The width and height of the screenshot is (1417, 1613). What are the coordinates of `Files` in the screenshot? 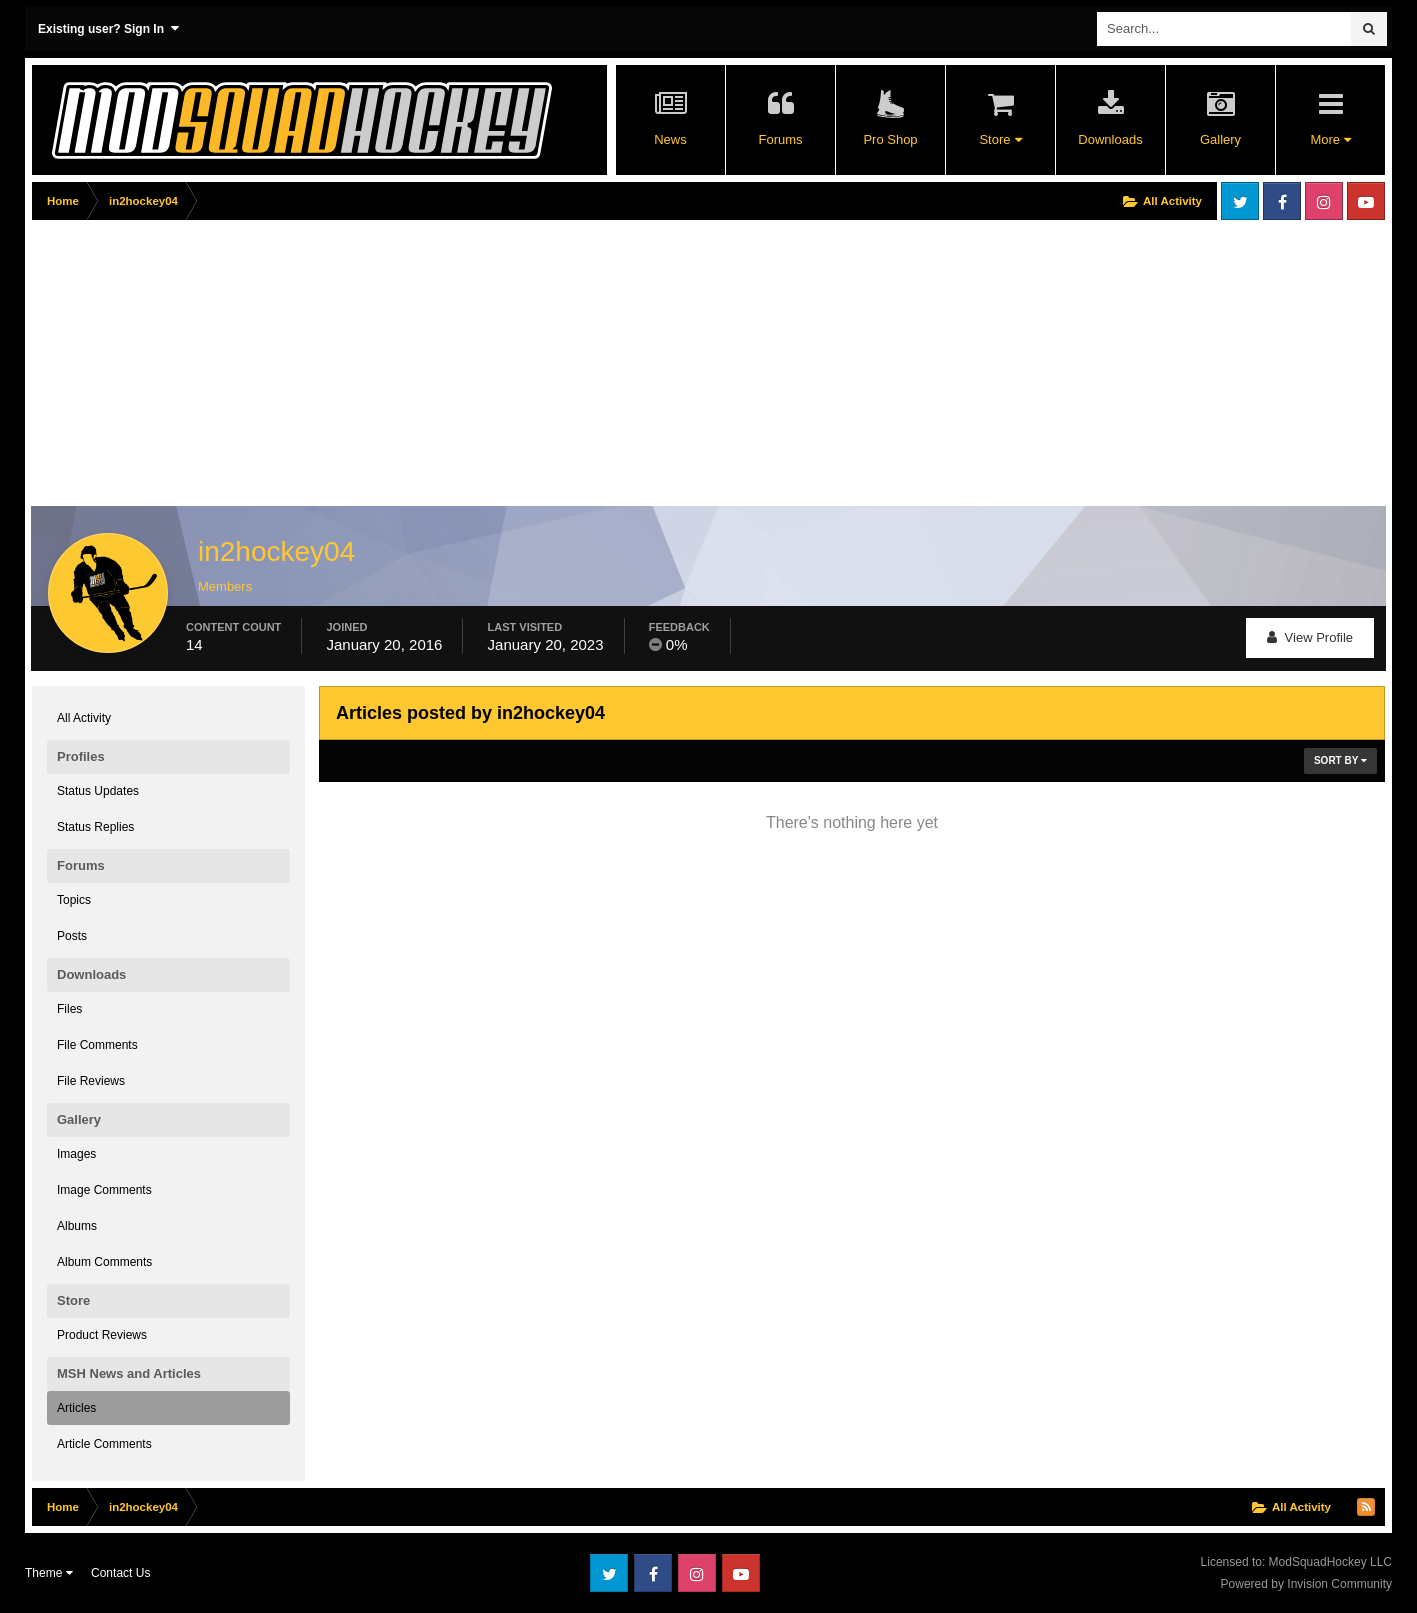 It's located at (69, 1009).